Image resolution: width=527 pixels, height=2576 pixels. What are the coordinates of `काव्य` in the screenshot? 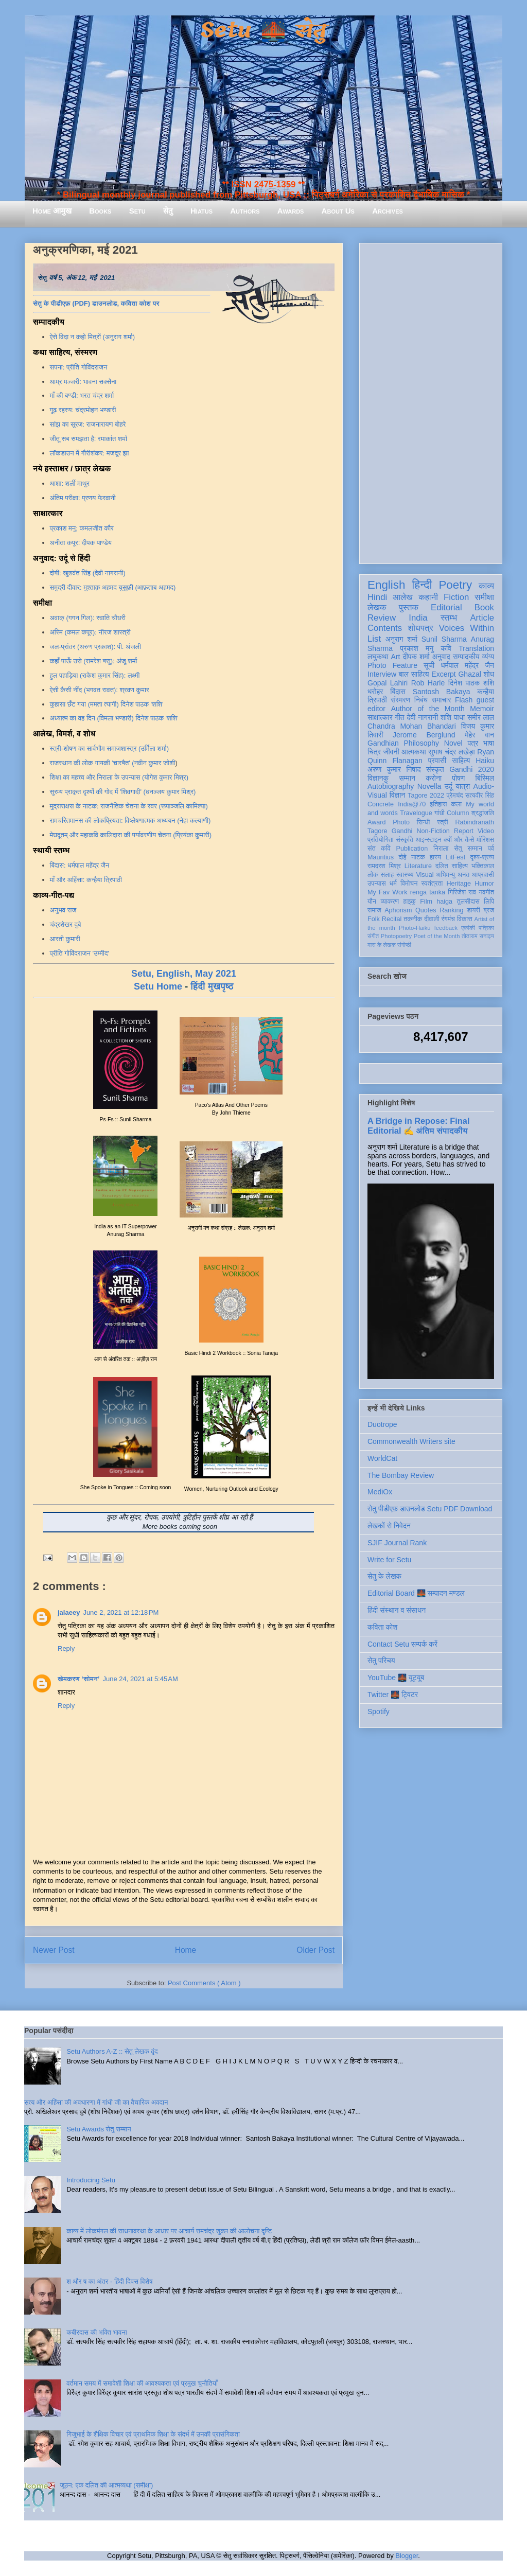 It's located at (486, 586).